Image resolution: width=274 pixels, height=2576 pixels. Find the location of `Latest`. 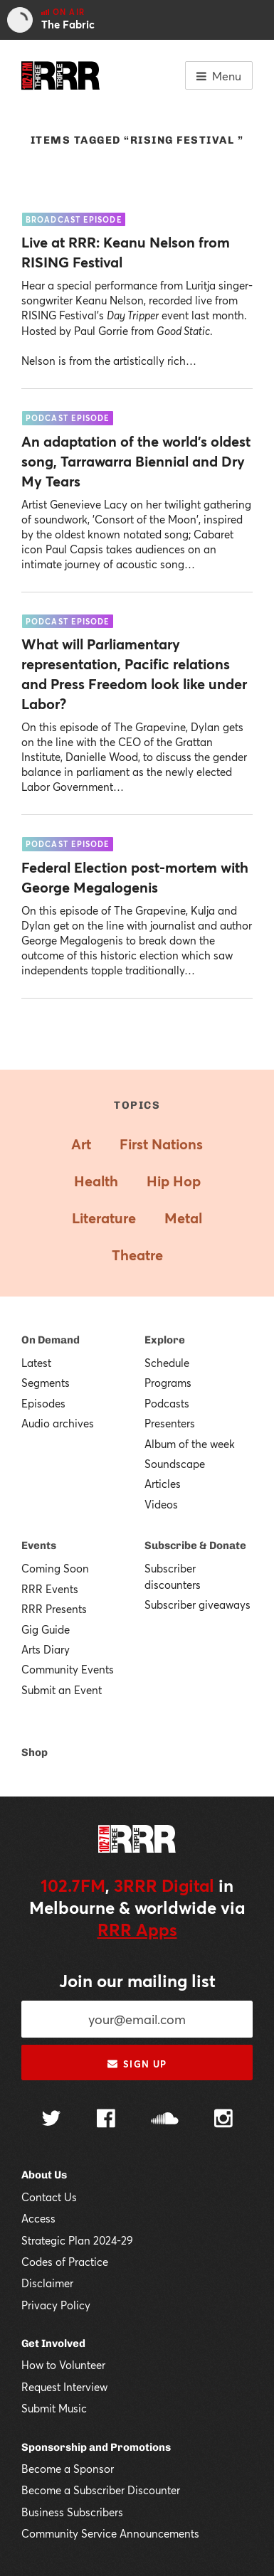

Latest is located at coordinates (36, 1363).